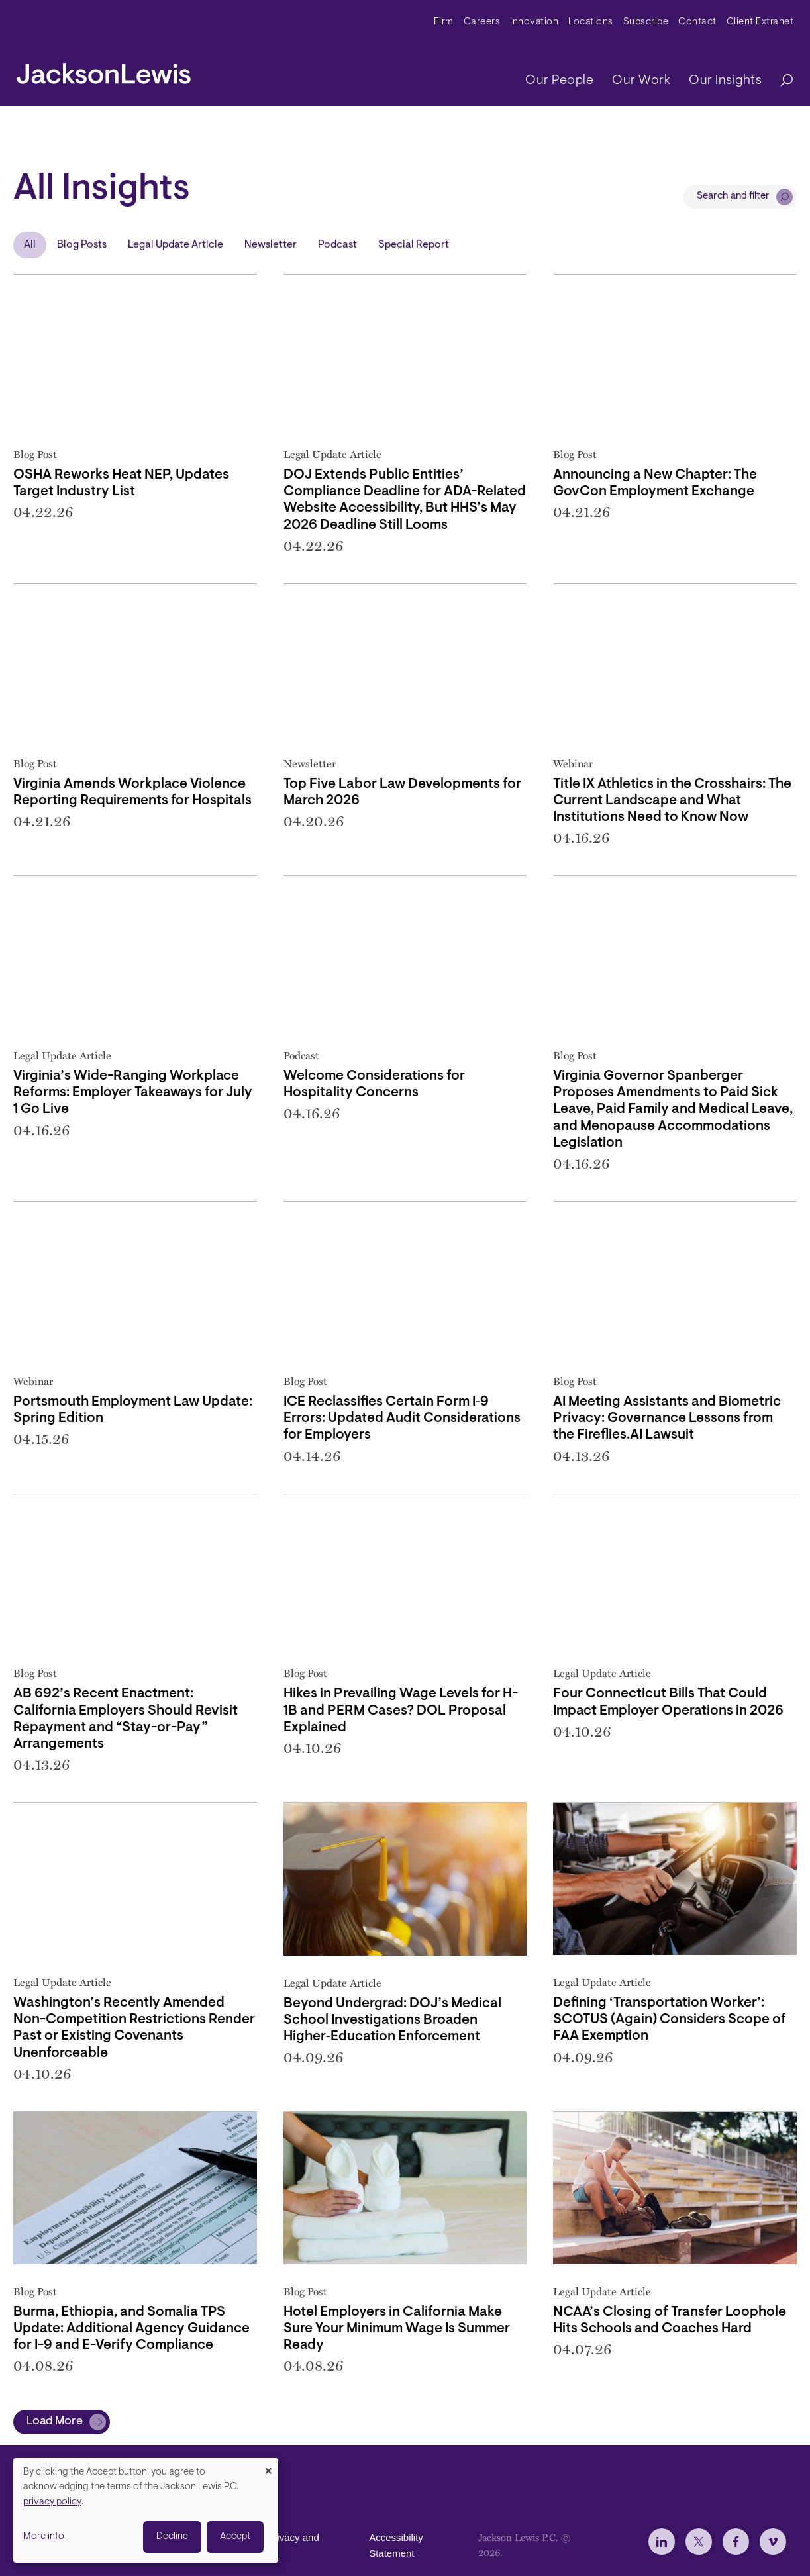 The image size is (810, 2576). What do you see at coordinates (780, 81) in the screenshot?
I see `[Search]` at bounding box center [780, 81].